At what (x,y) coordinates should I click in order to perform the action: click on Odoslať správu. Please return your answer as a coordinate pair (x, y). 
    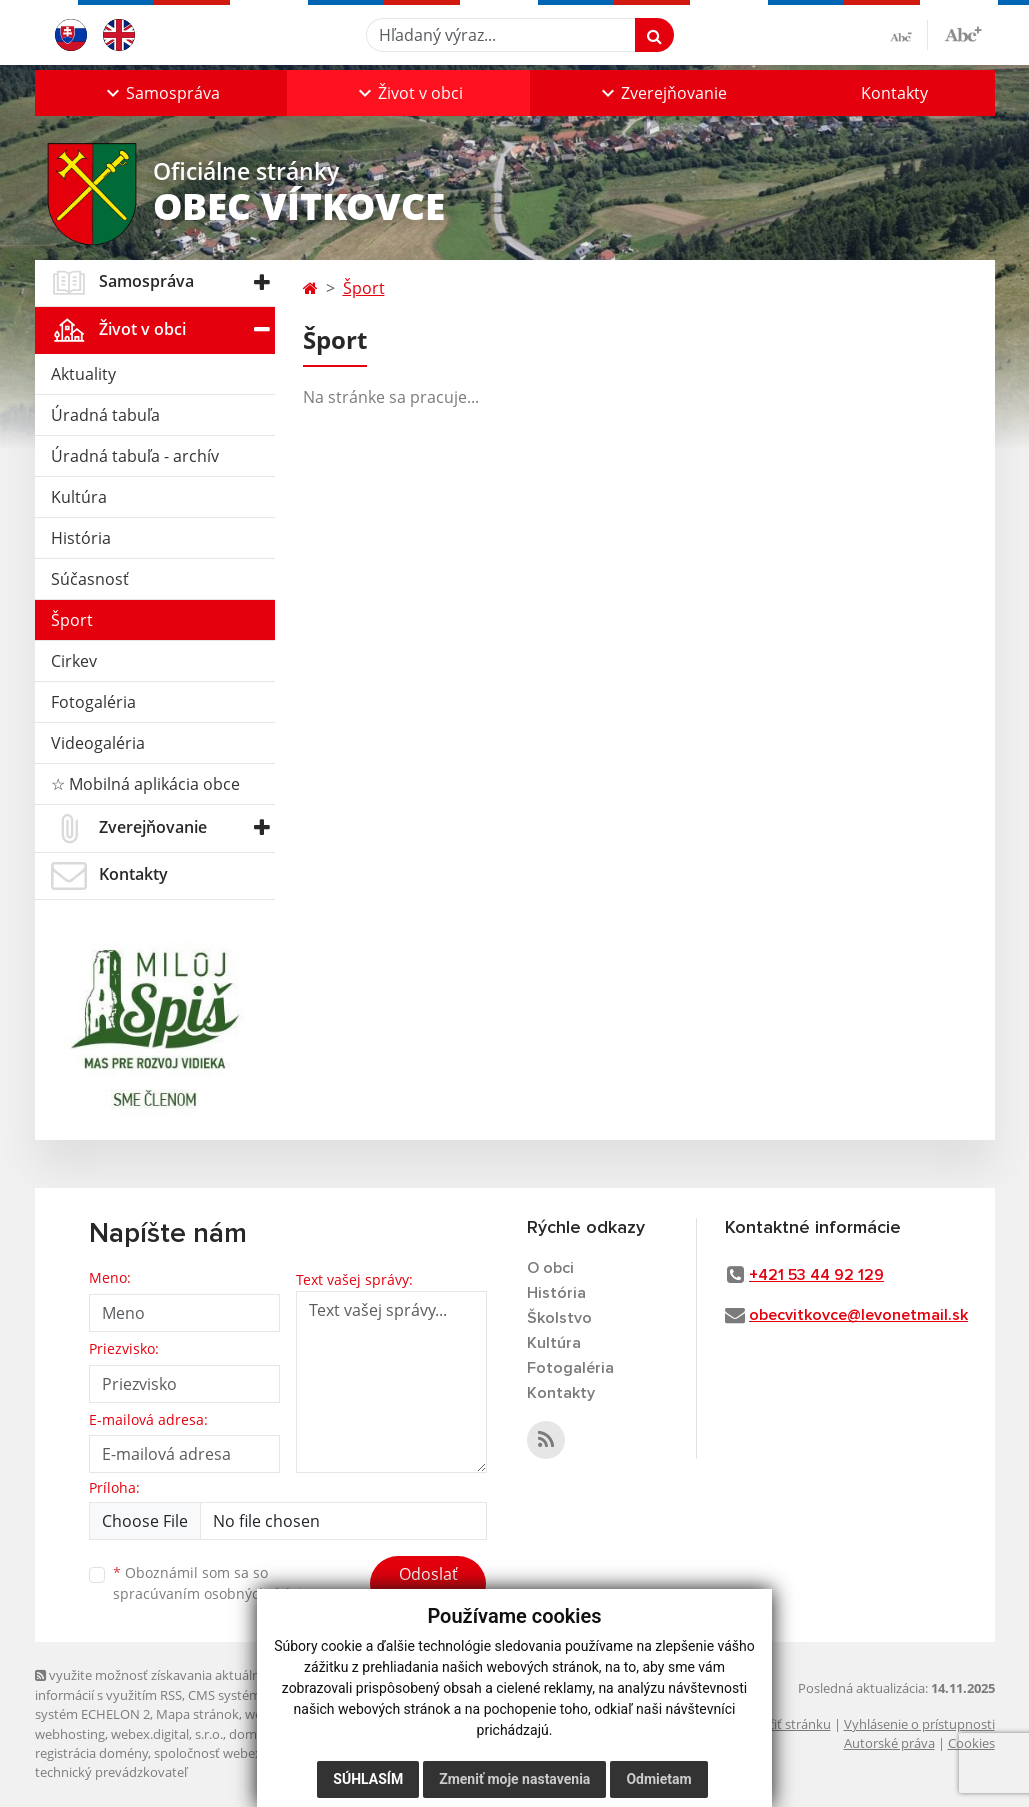
    Looking at the image, I should click on (428, 1586).